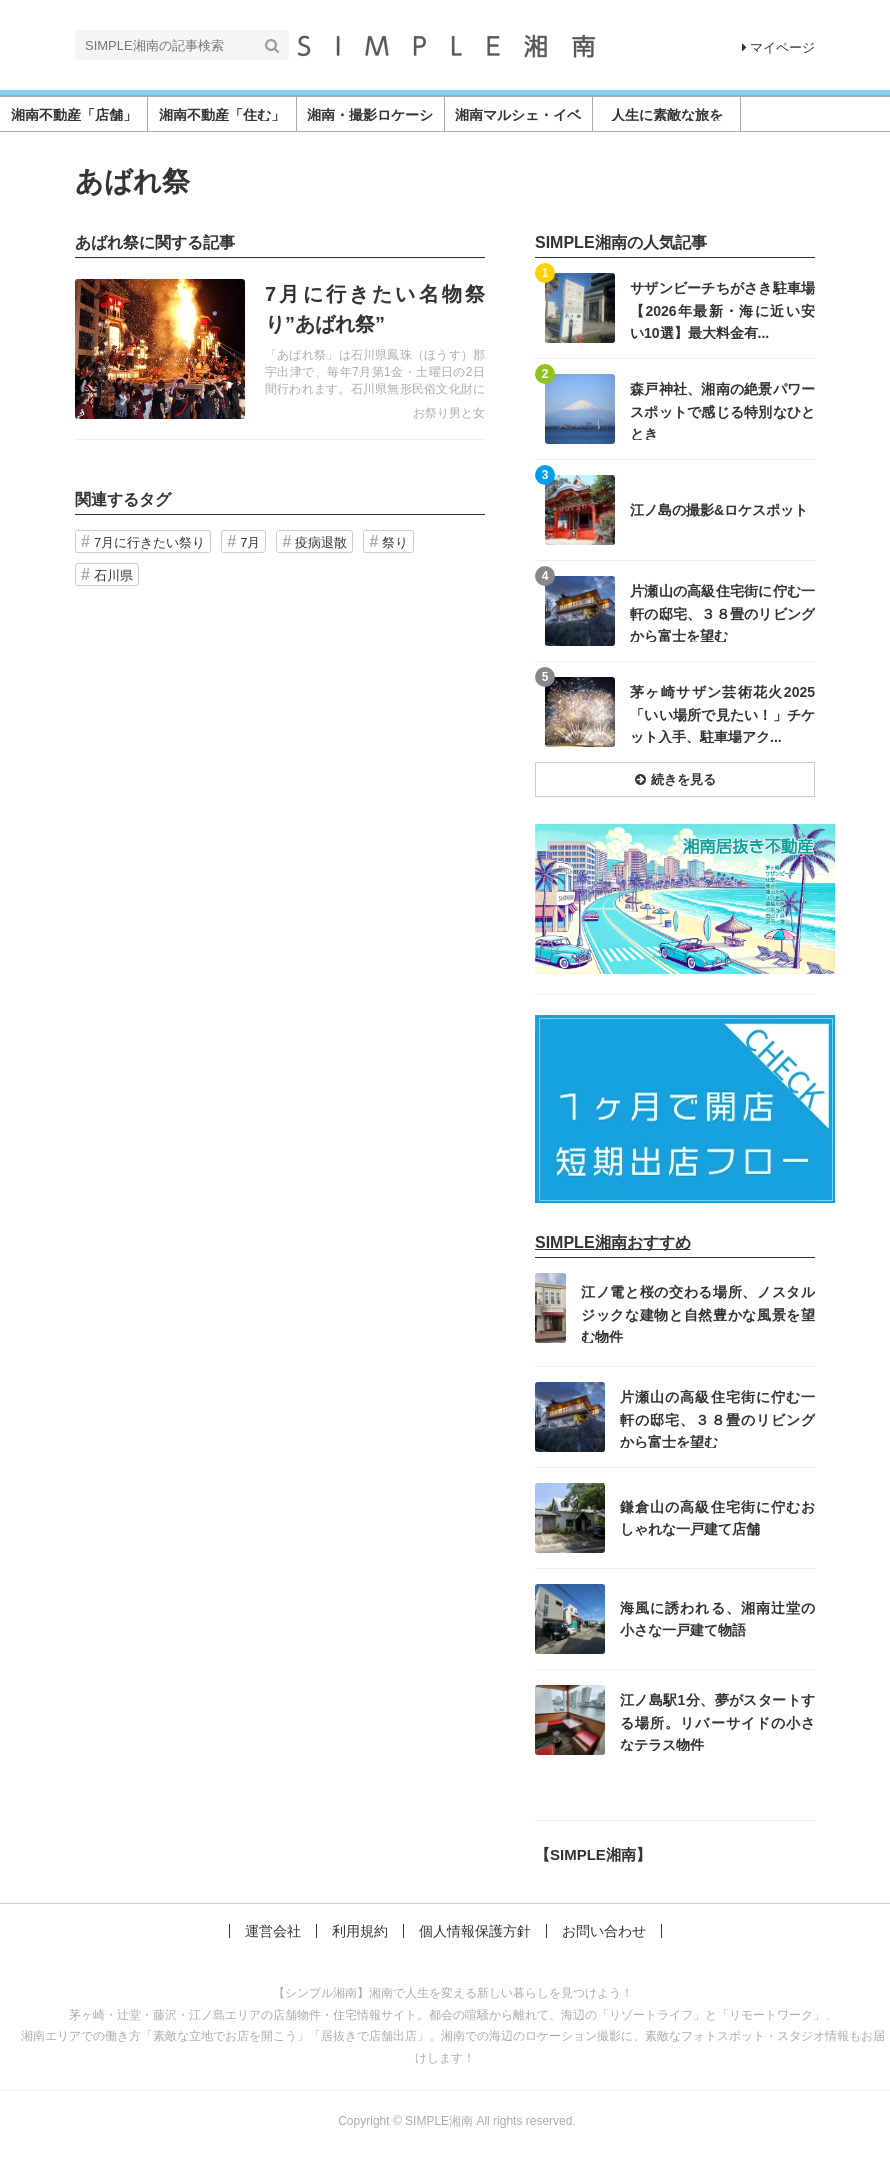 The height and width of the screenshot is (2164, 890). I want to click on 個人情報保護方針, so click(475, 1931).